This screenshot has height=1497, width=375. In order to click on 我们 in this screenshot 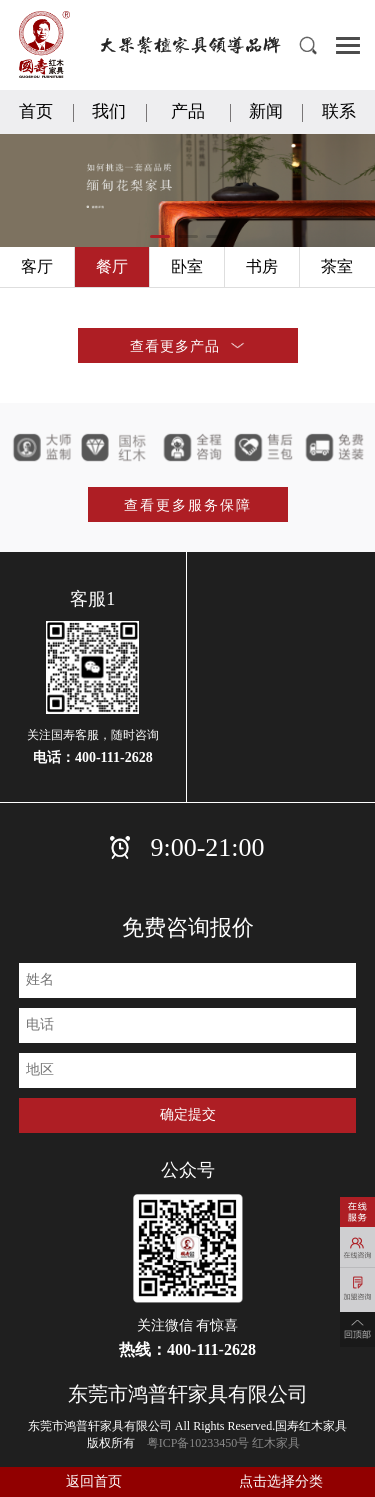, I will do `click(109, 111)`.